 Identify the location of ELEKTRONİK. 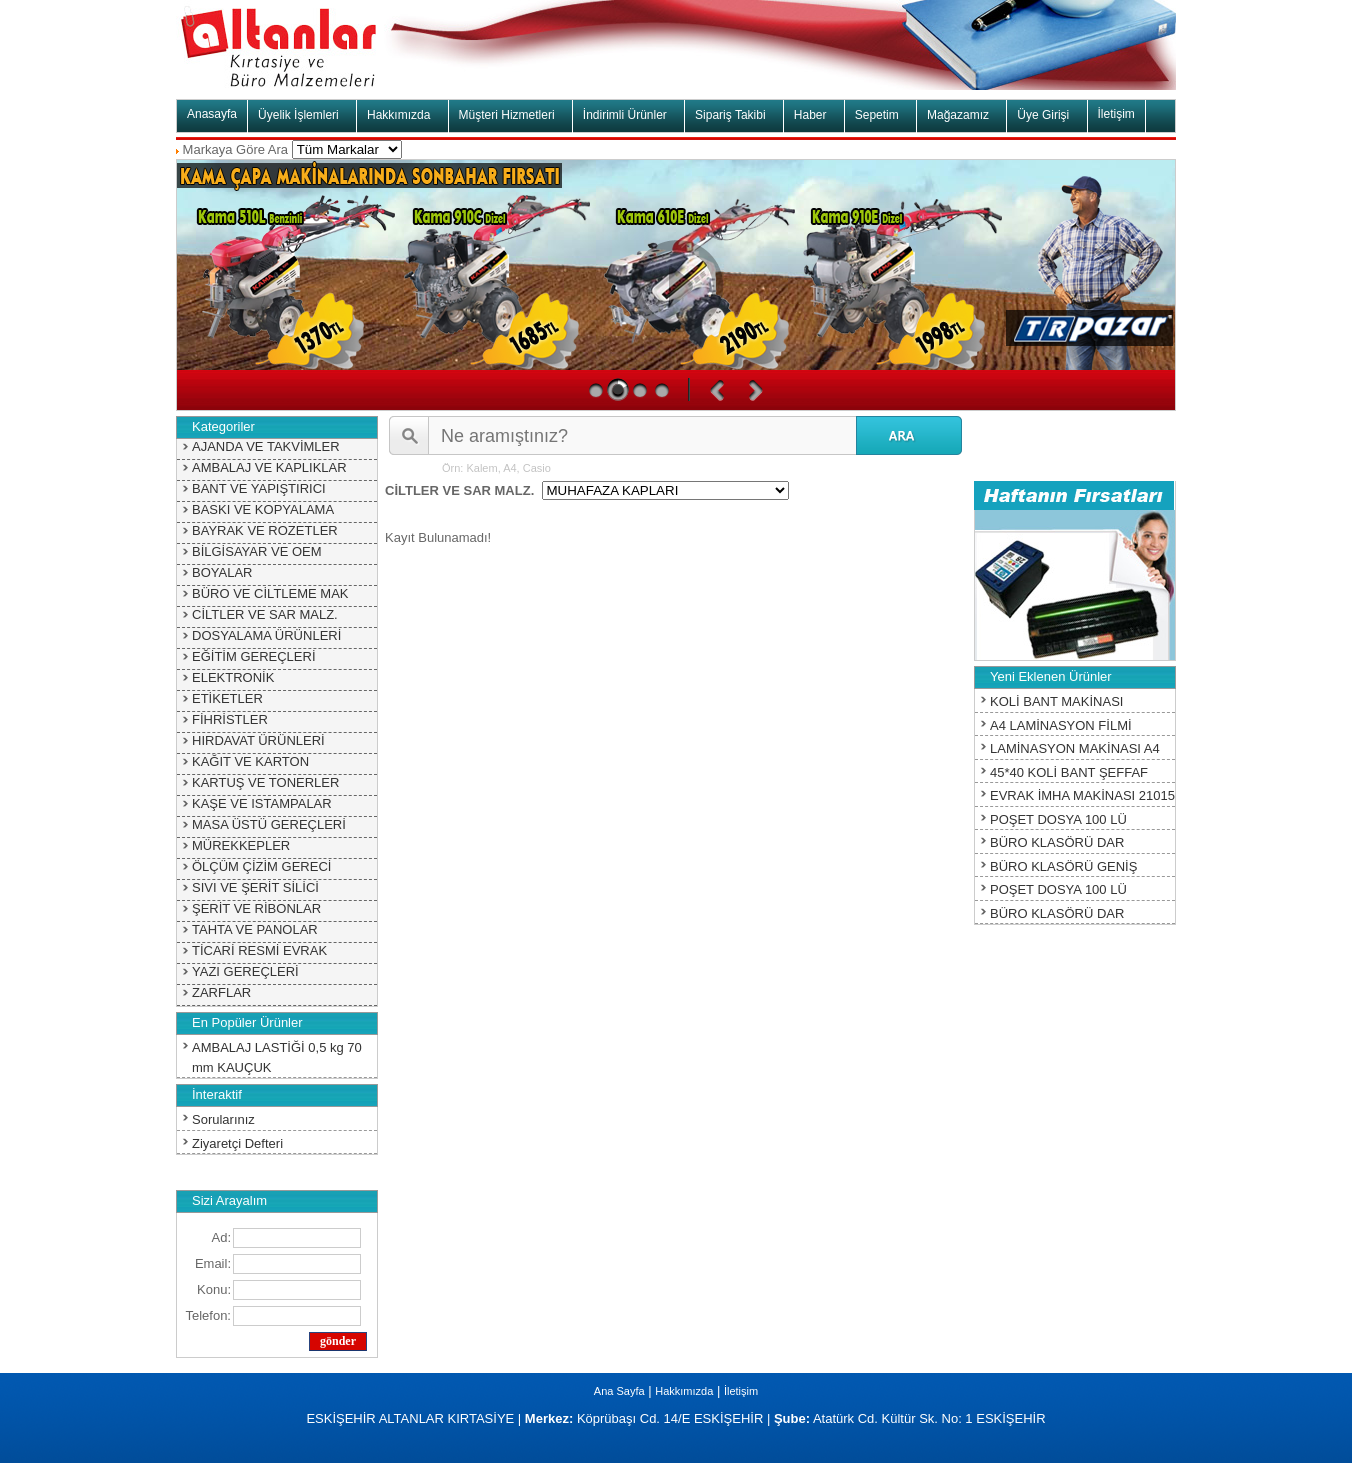
(233, 677).